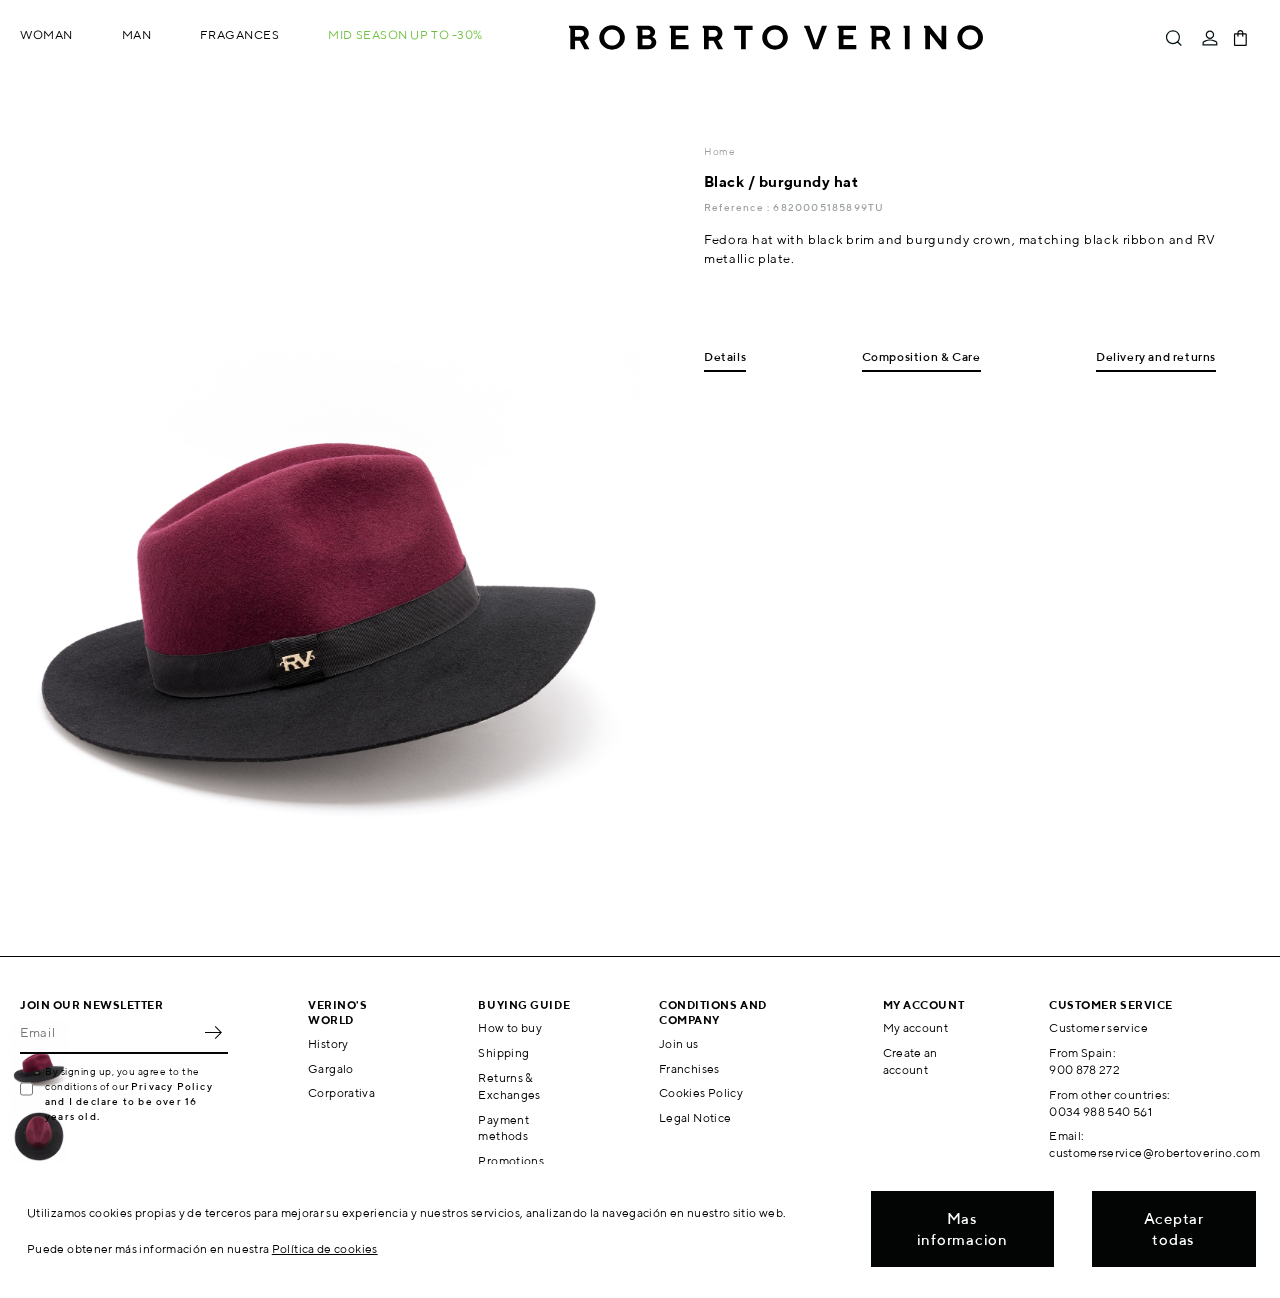  Describe the element at coordinates (1154, 1152) in the screenshot. I see `customerservice@robertoverino.com` at that location.